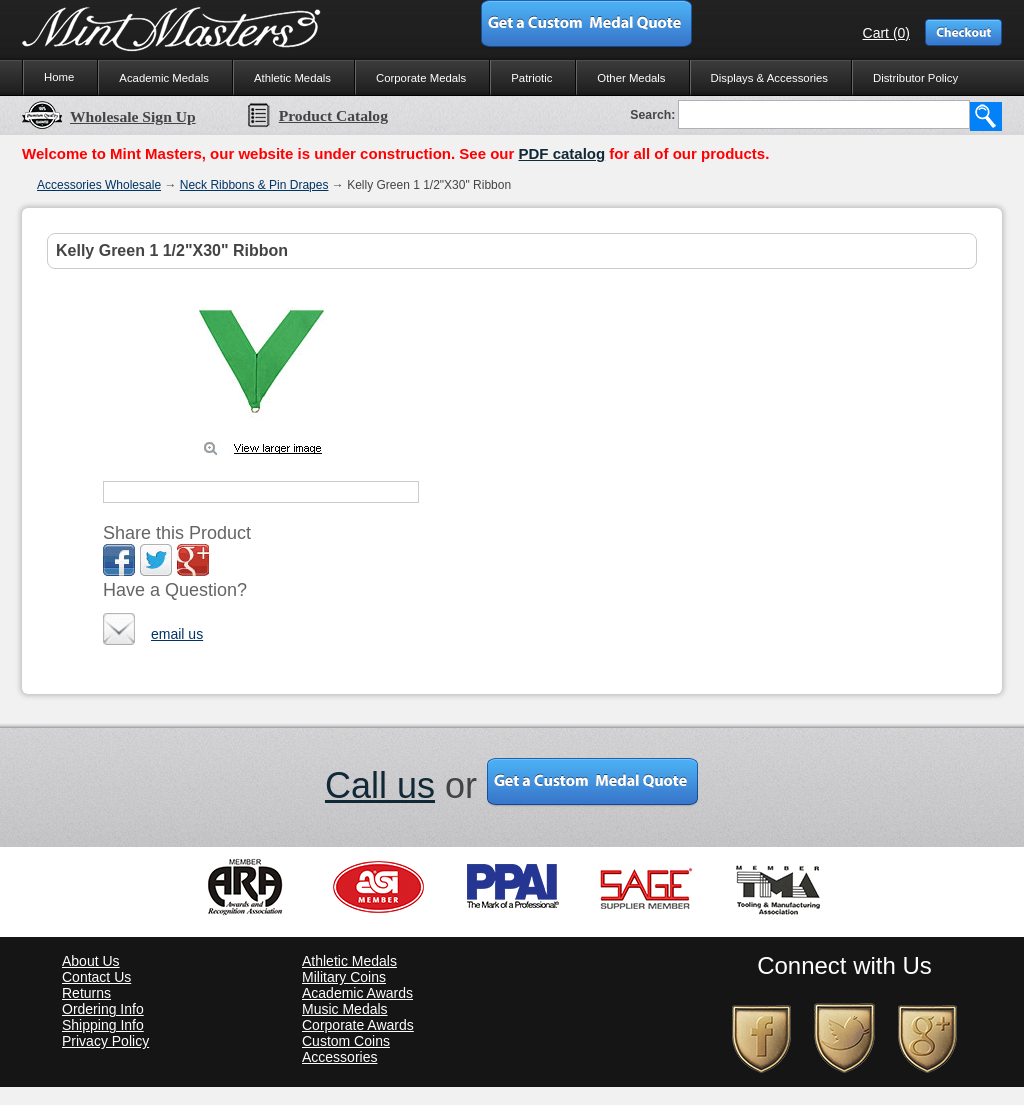 Image resolution: width=1024 pixels, height=1105 pixels. Describe the element at coordinates (346, 1041) in the screenshot. I see `Custom Coins` at that location.